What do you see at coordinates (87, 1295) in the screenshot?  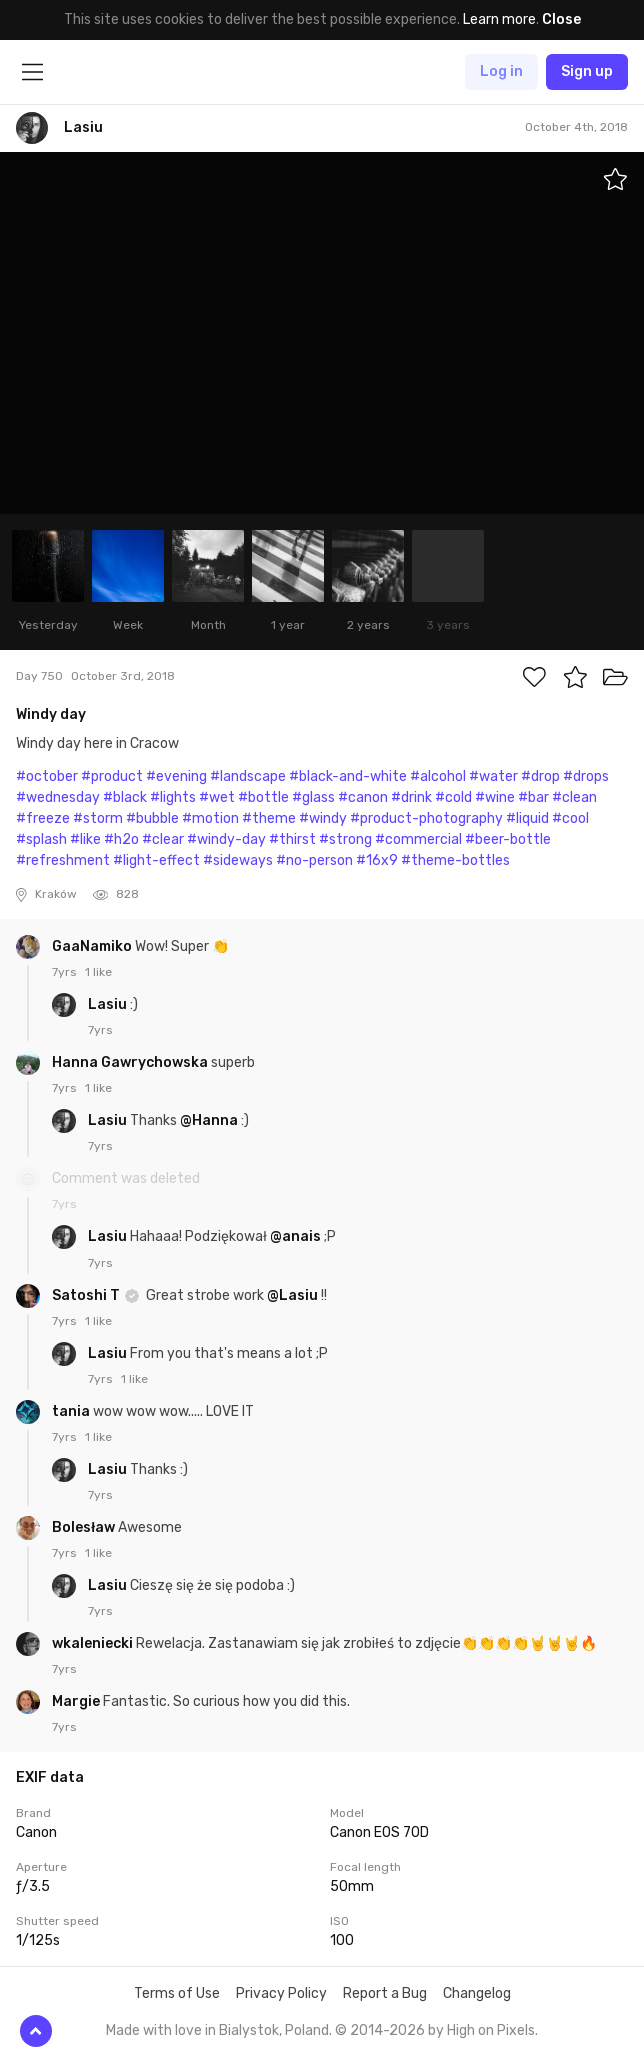 I see `Satoshi T` at bounding box center [87, 1295].